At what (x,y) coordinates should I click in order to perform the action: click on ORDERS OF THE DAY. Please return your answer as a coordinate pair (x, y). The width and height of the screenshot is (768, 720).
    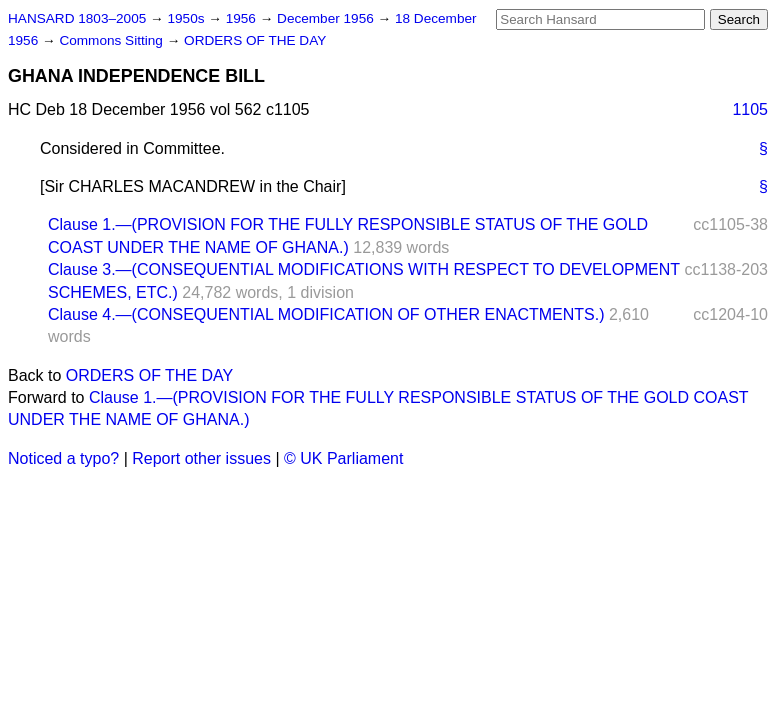
    Looking at the image, I should click on (255, 40).